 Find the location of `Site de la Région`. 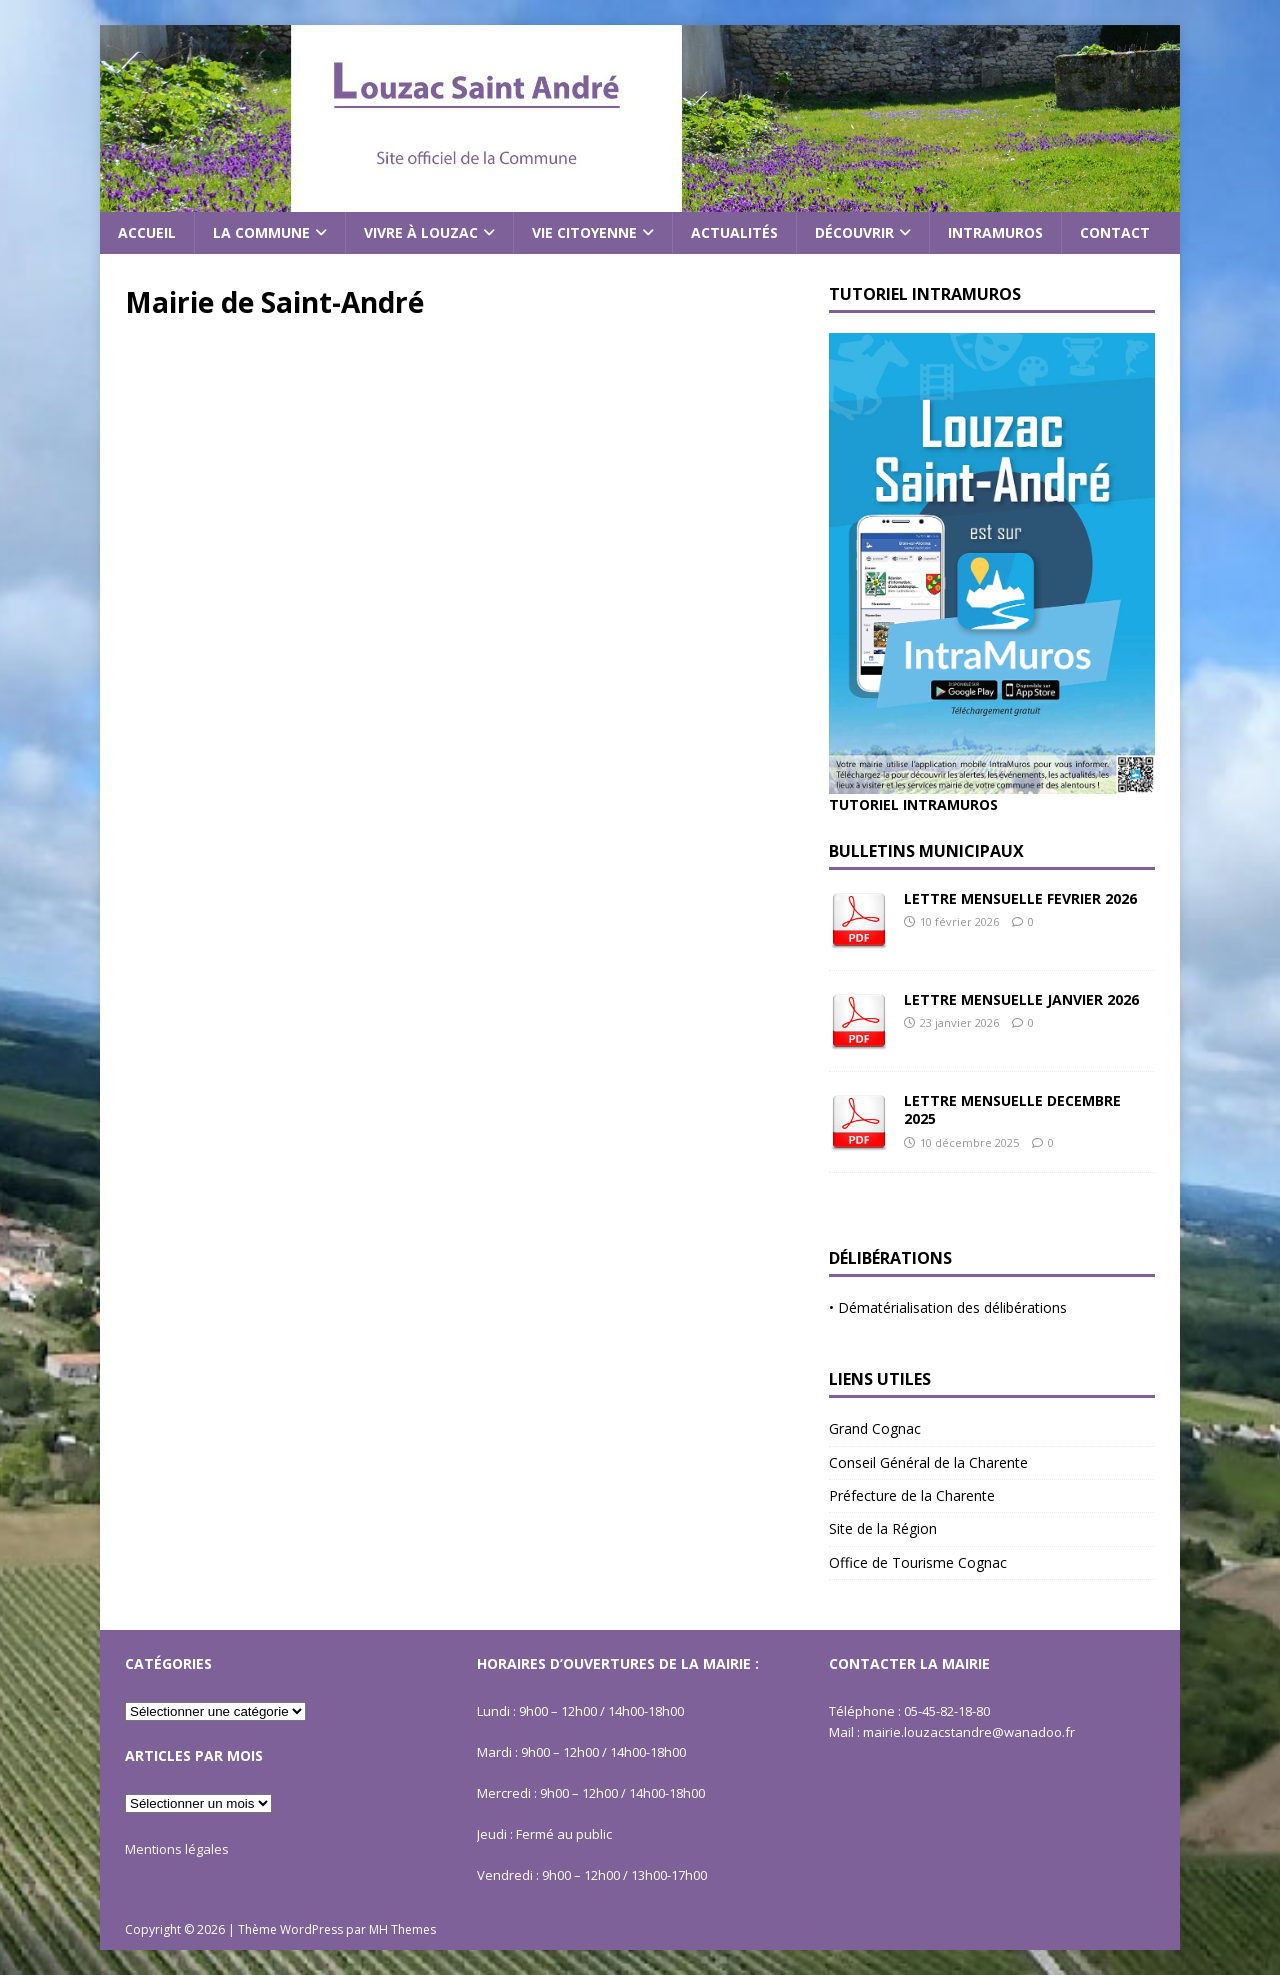

Site de la Région is located at coordinates (883, 1528).